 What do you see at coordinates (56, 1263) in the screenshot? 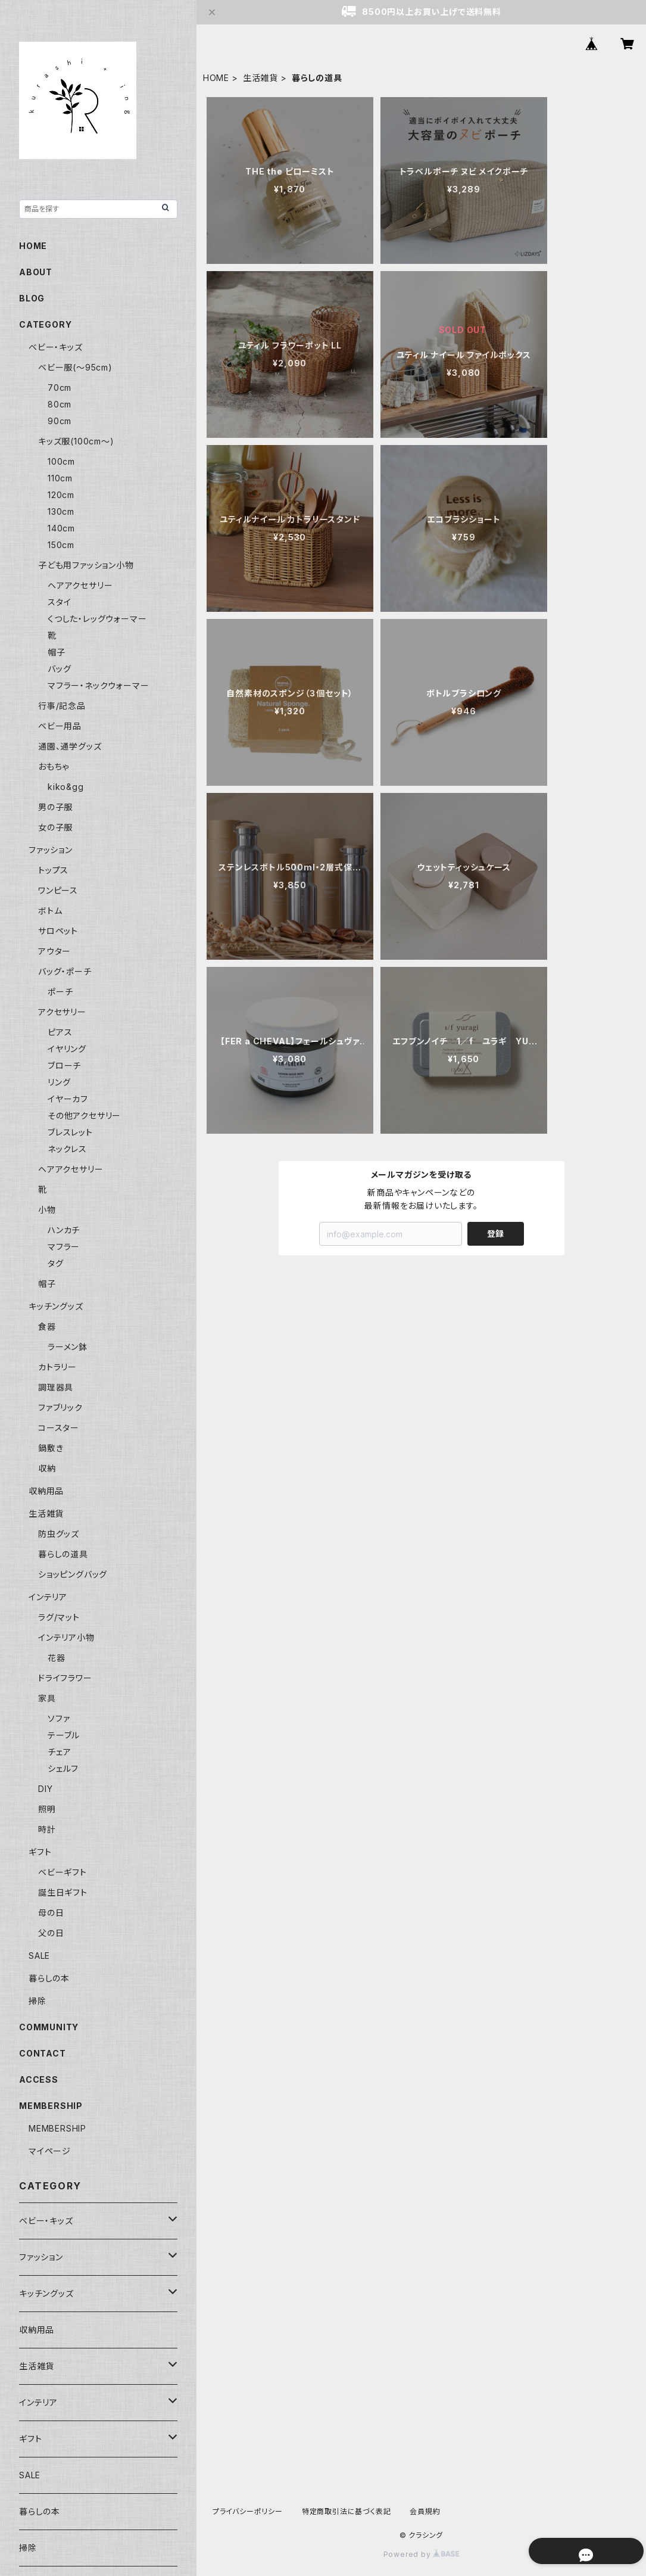
I see `タグ` at bounding box center [56, 1263].